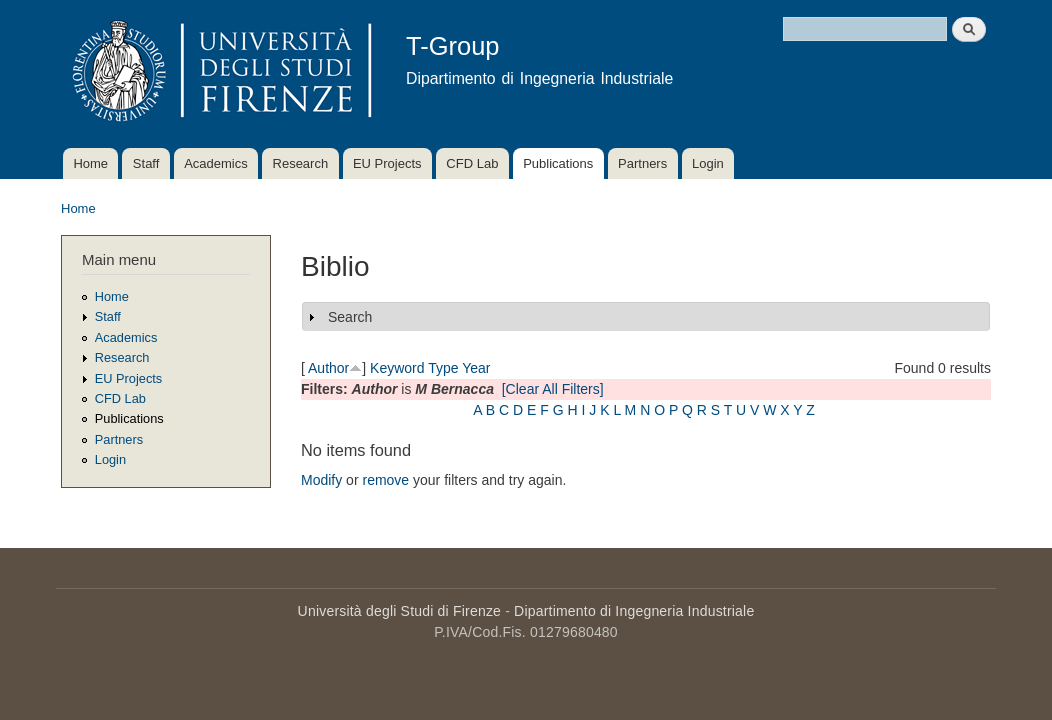 The width and height of the screenshot is (1052, 720). What do you see at coordinates (708, 163) in the screenshot?
I see `Login` at bounding box center [708, 163].